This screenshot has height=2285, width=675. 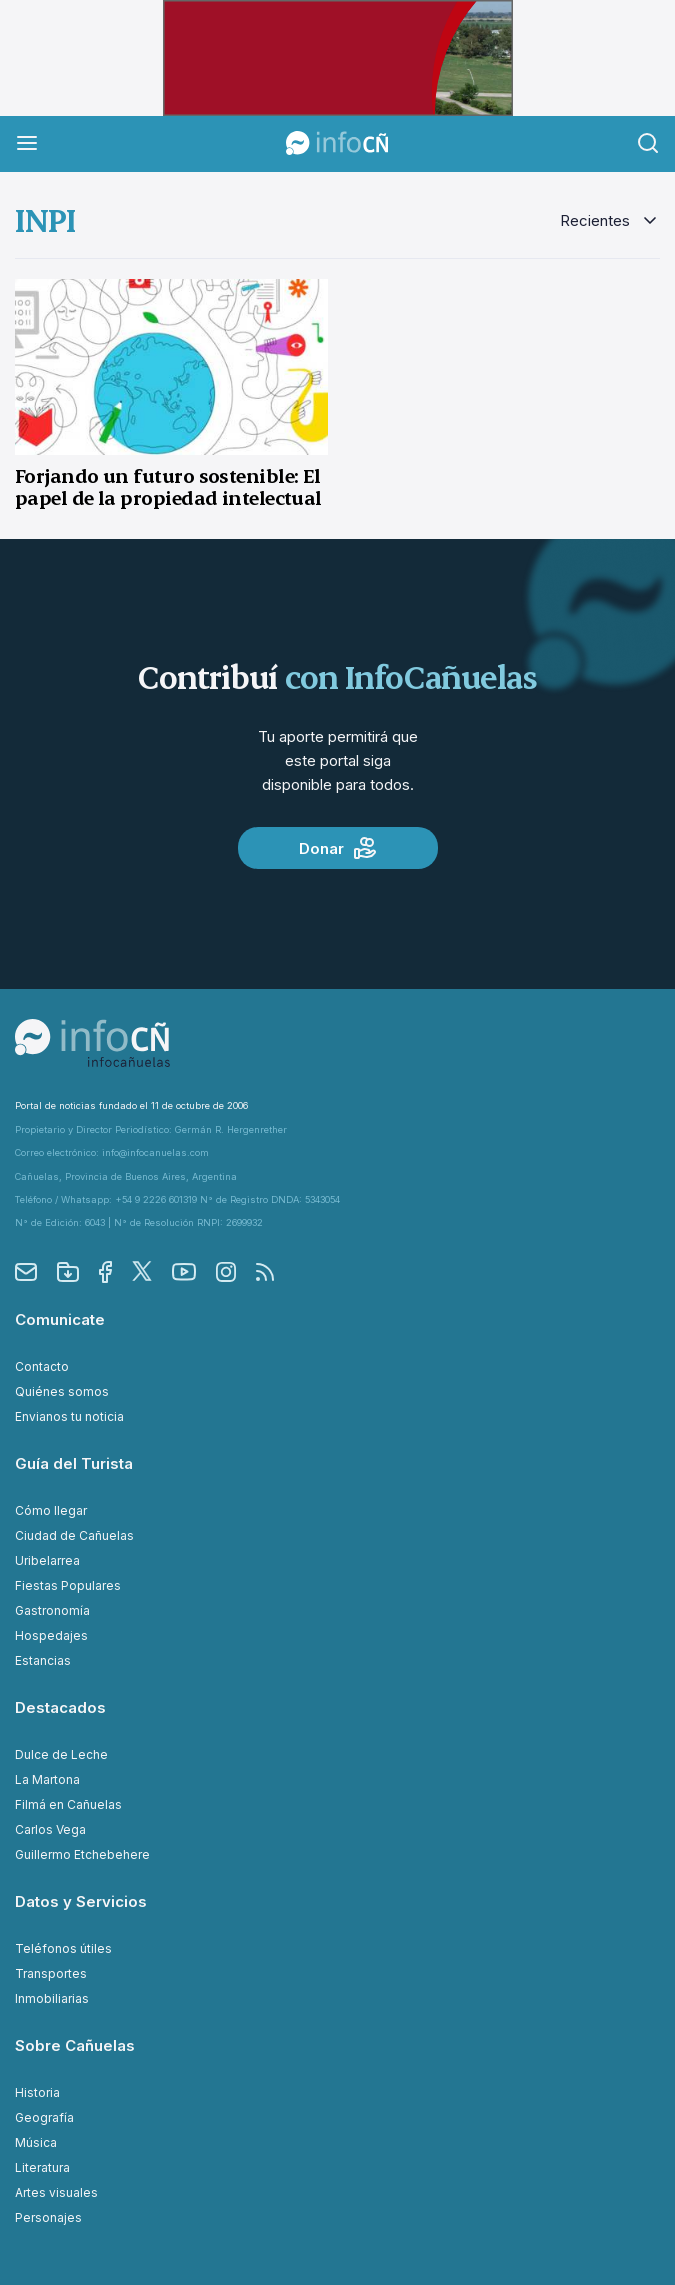 I want to click on La Martona, so click(x=47, y=1779).